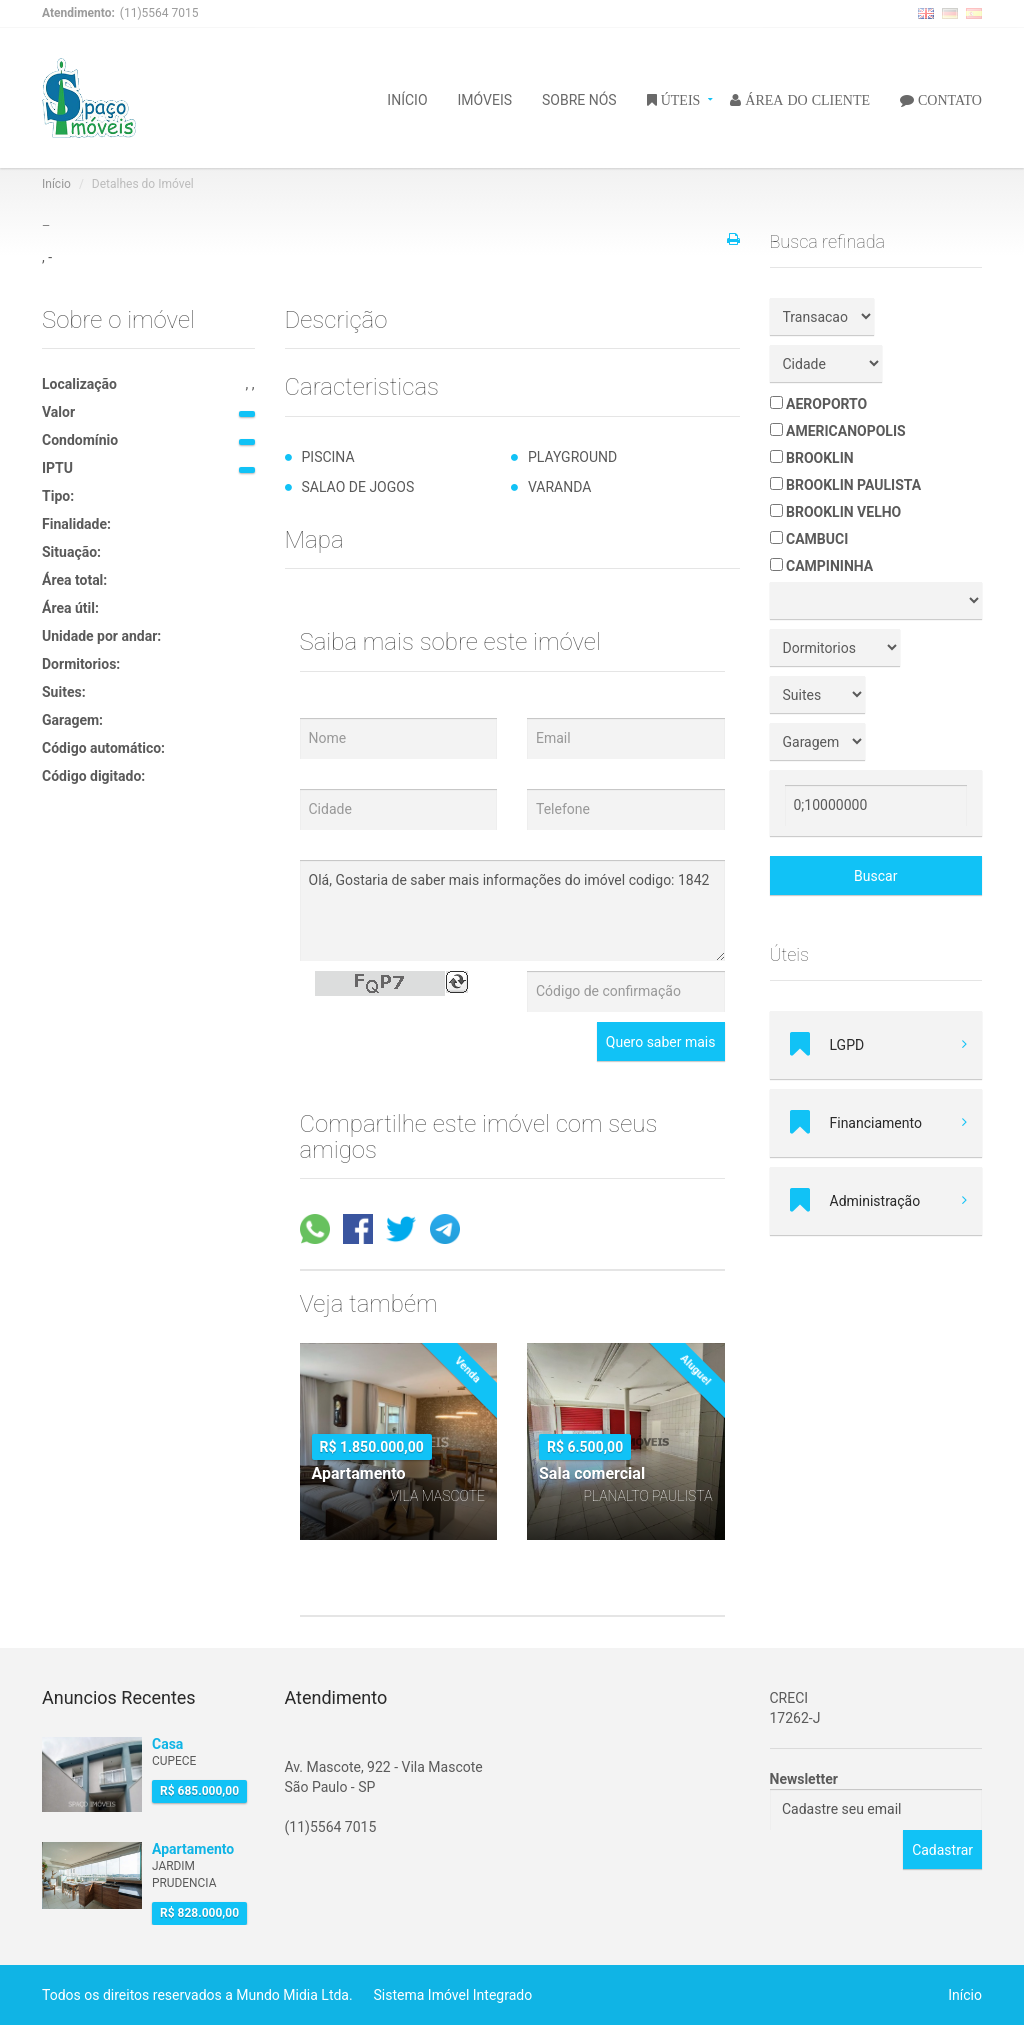 The width and height of the screenshot is (1024, 2025). I want to click on BROOKLIN, so click(812, 458).